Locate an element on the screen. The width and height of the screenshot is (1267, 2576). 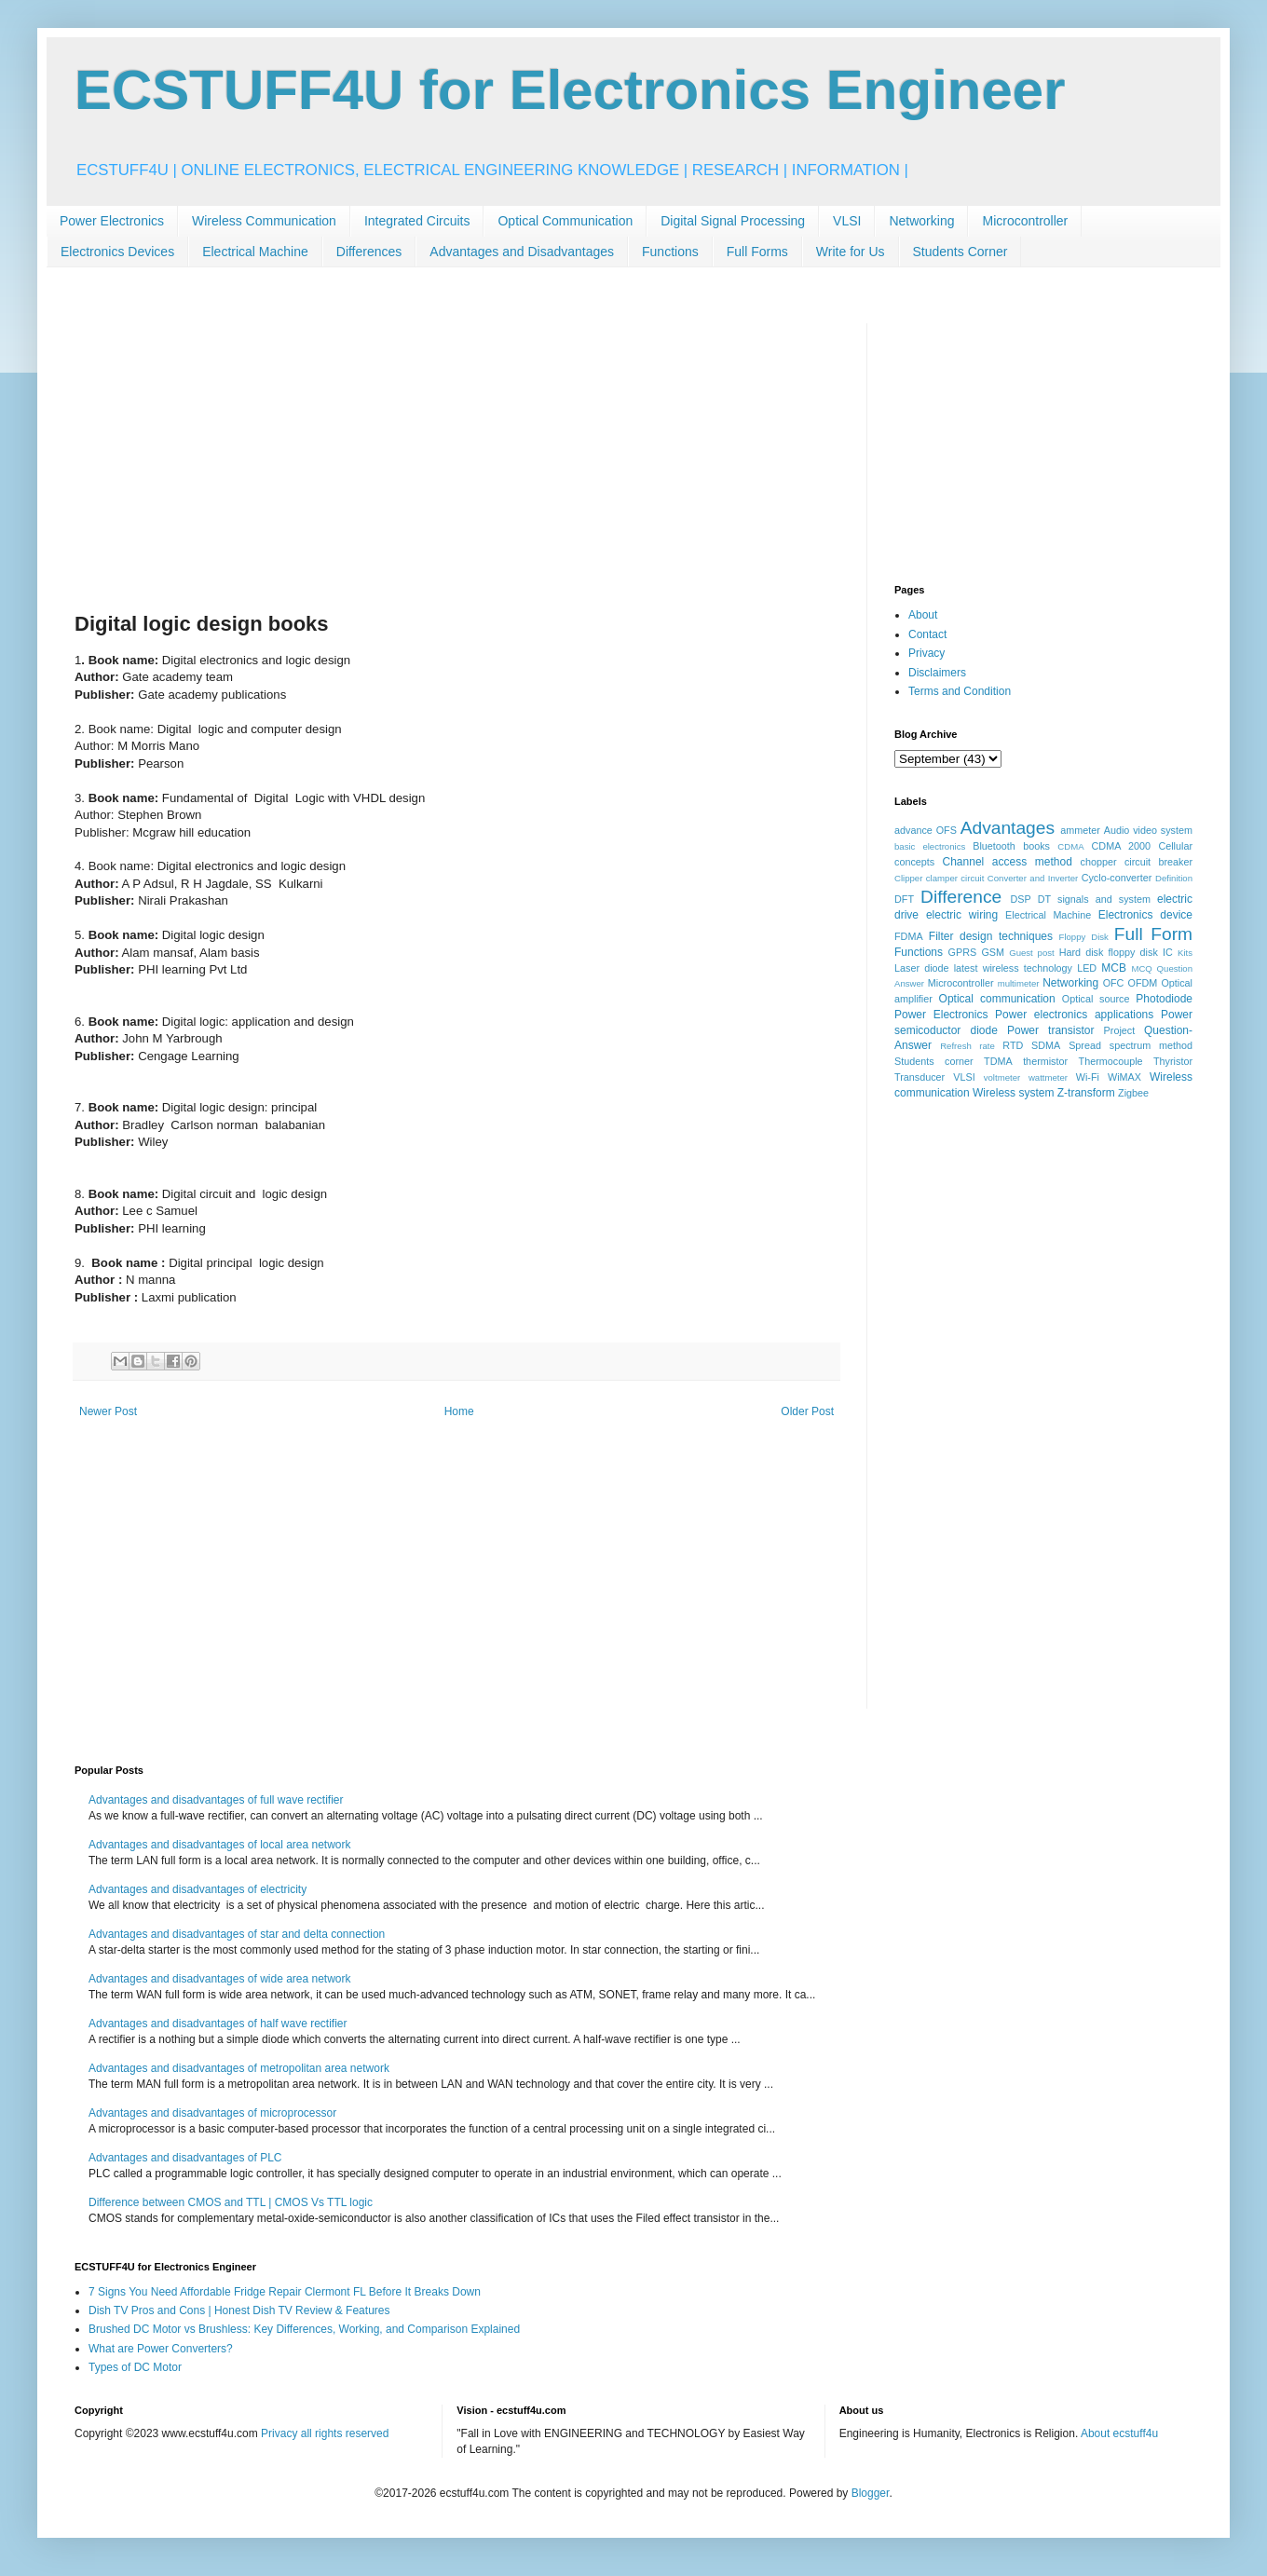
Functions is located at coordinates (670, 251).